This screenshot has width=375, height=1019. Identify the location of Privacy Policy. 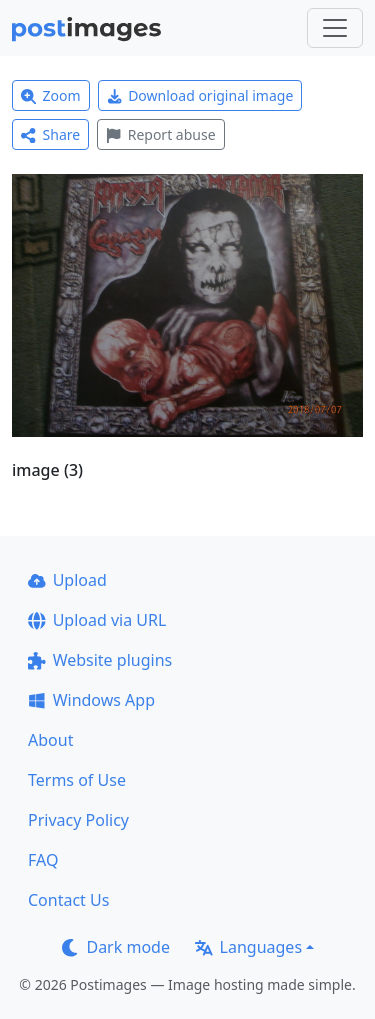
(78, 820).